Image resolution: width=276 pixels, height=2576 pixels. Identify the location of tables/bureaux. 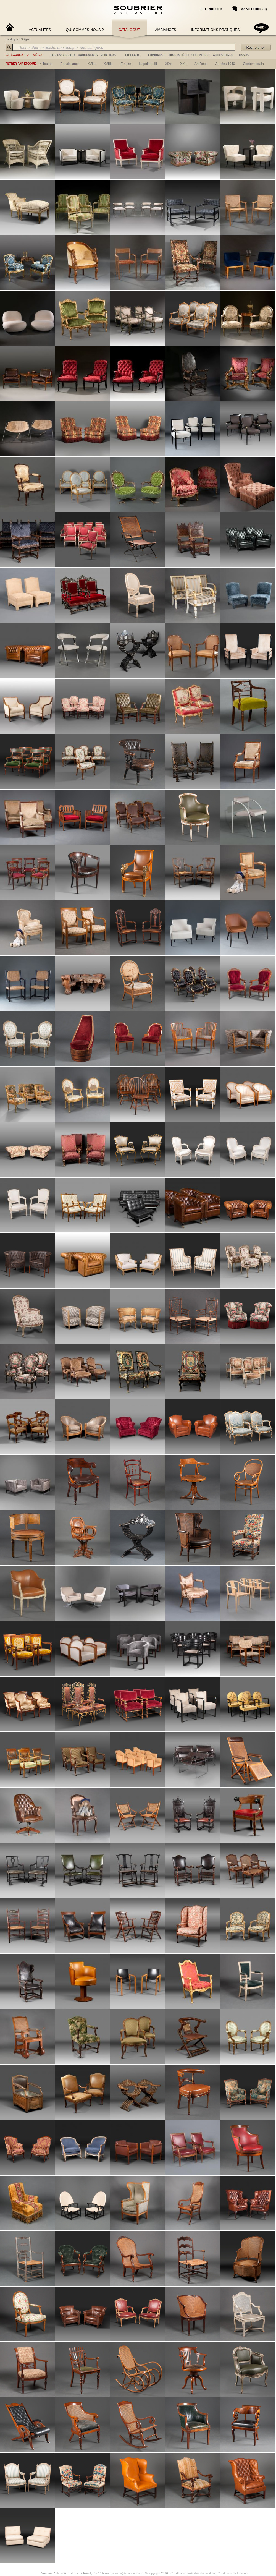
(62, 55).